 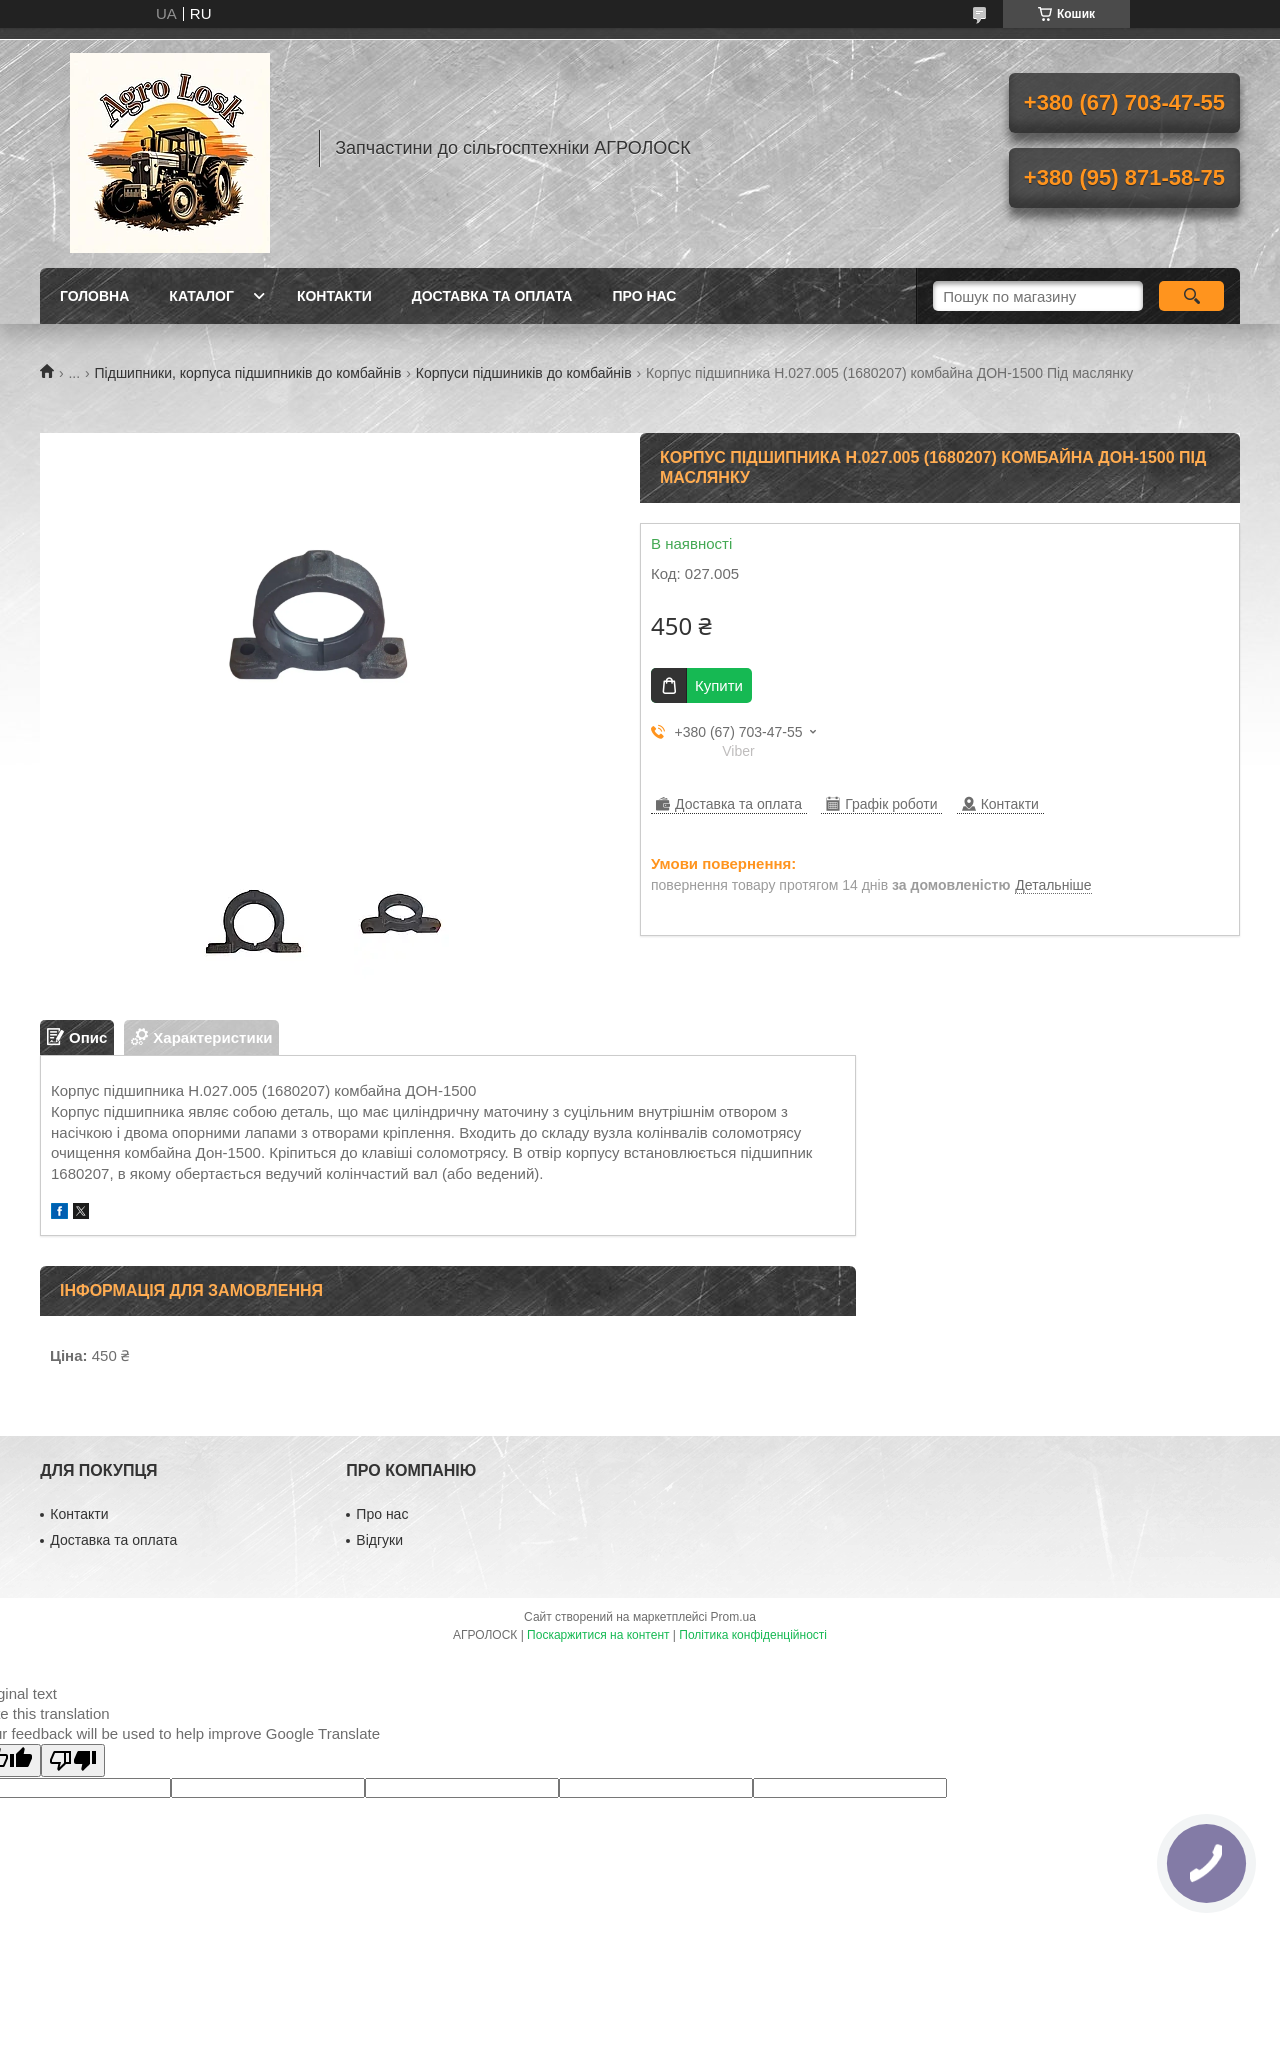 I want to click on Купити, so click(x=719, y=685).